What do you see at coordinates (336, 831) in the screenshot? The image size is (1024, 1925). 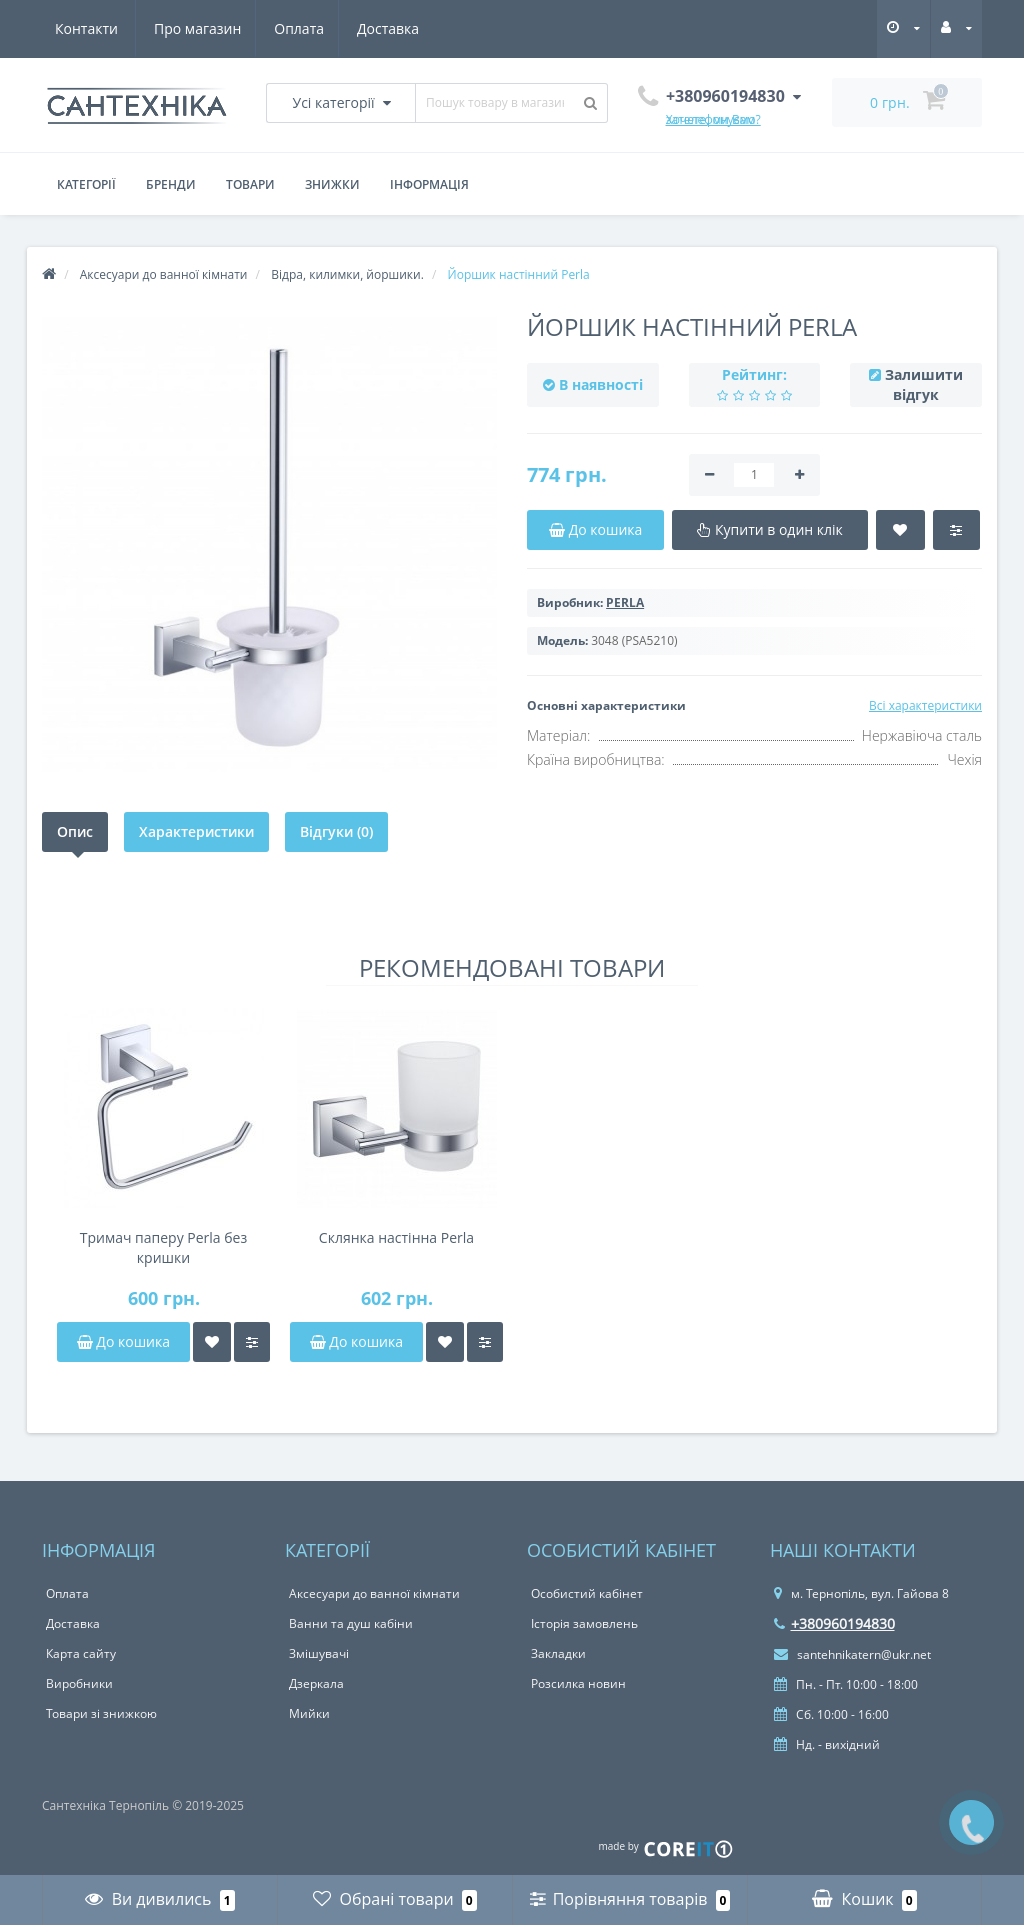 I see `Відгуки (0)` at bounding box center [336, 831].